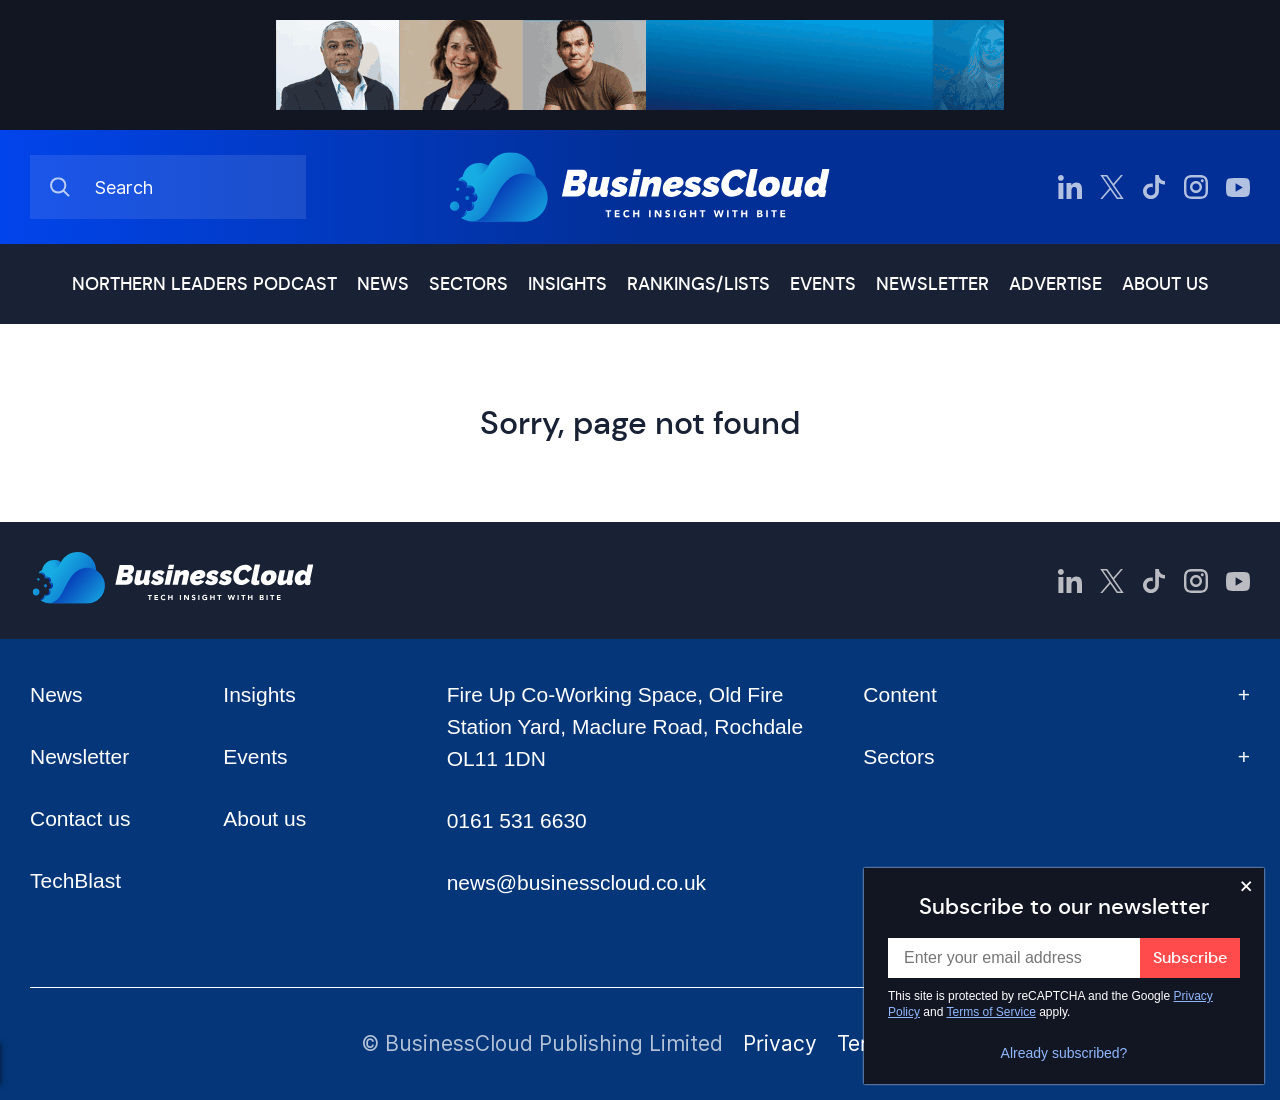 Image resolution: width=1280 pixels, height=1100 pixels. What do you see at coordinates (698, 284) in the screenshot?
I see `Rankings/lists` at bounding box center [698, 284].